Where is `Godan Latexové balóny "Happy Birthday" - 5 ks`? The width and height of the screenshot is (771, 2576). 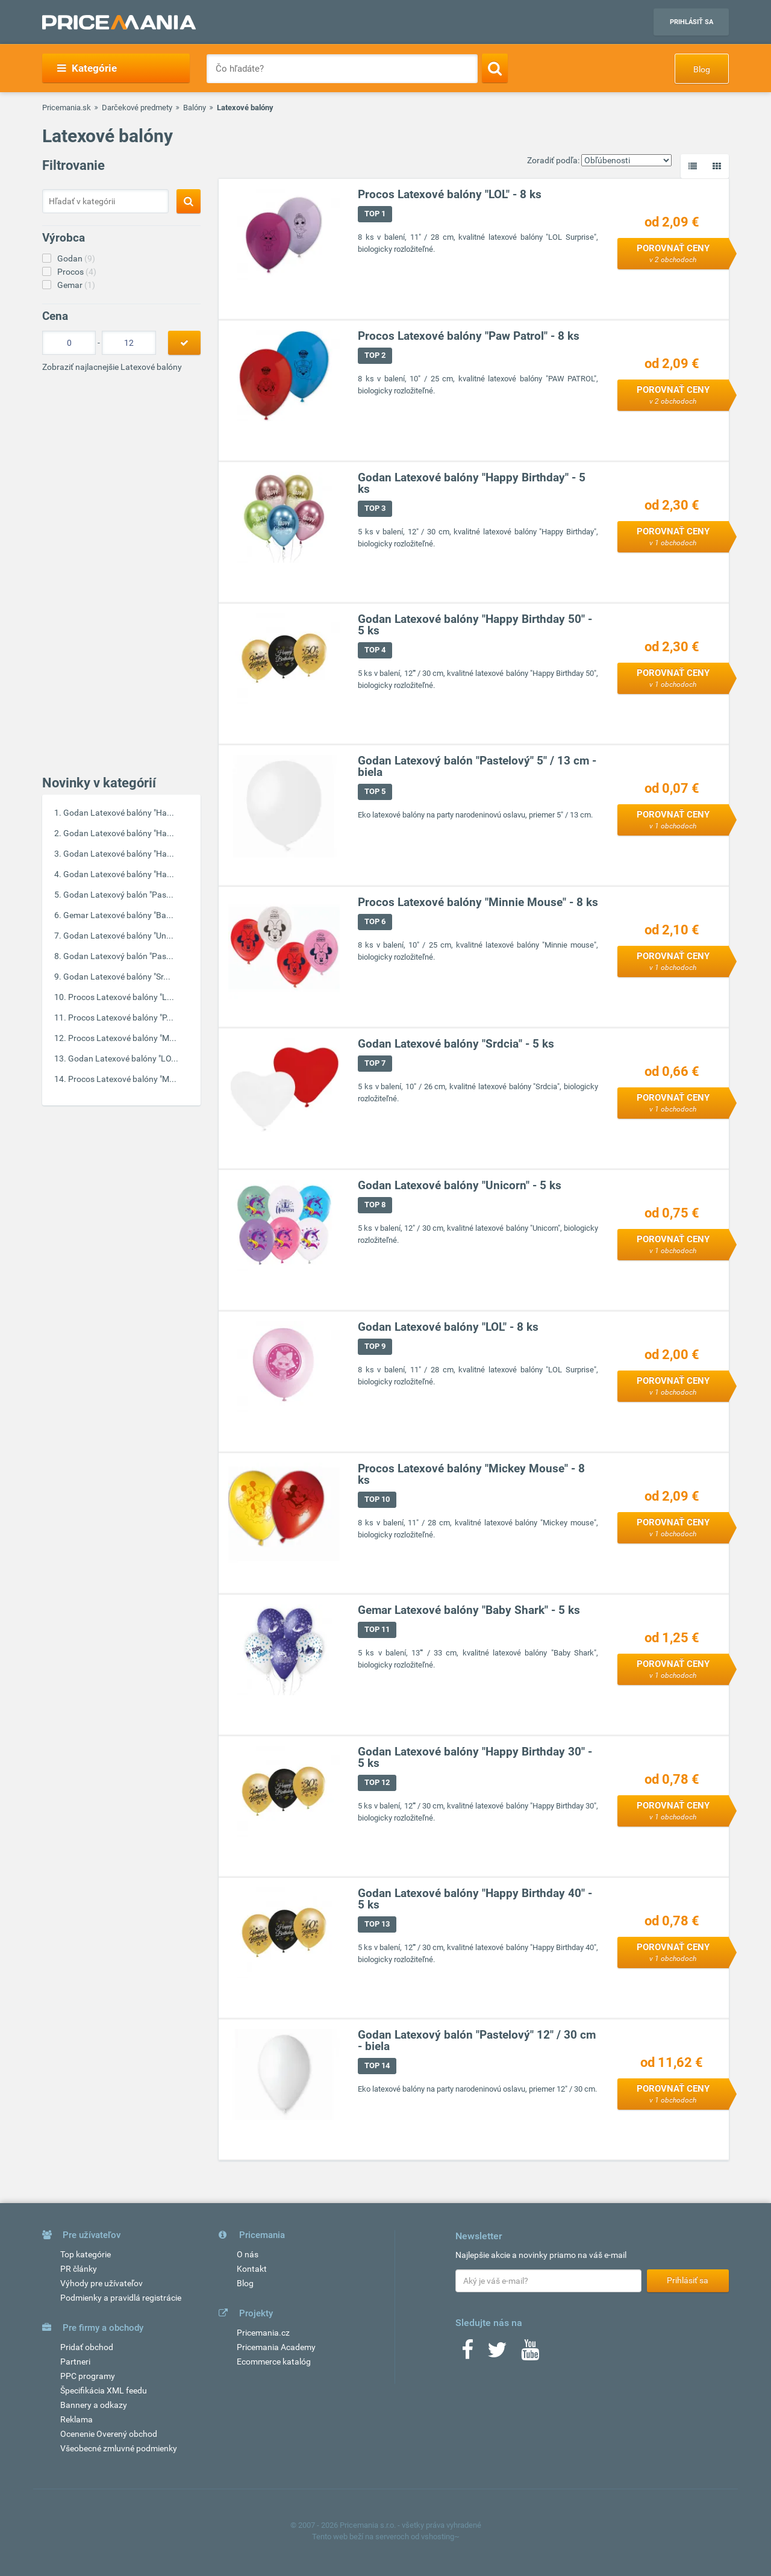
Godan Latexové balóny "Happy Birthday" - 5 ks is located at coordinates (471, 483).